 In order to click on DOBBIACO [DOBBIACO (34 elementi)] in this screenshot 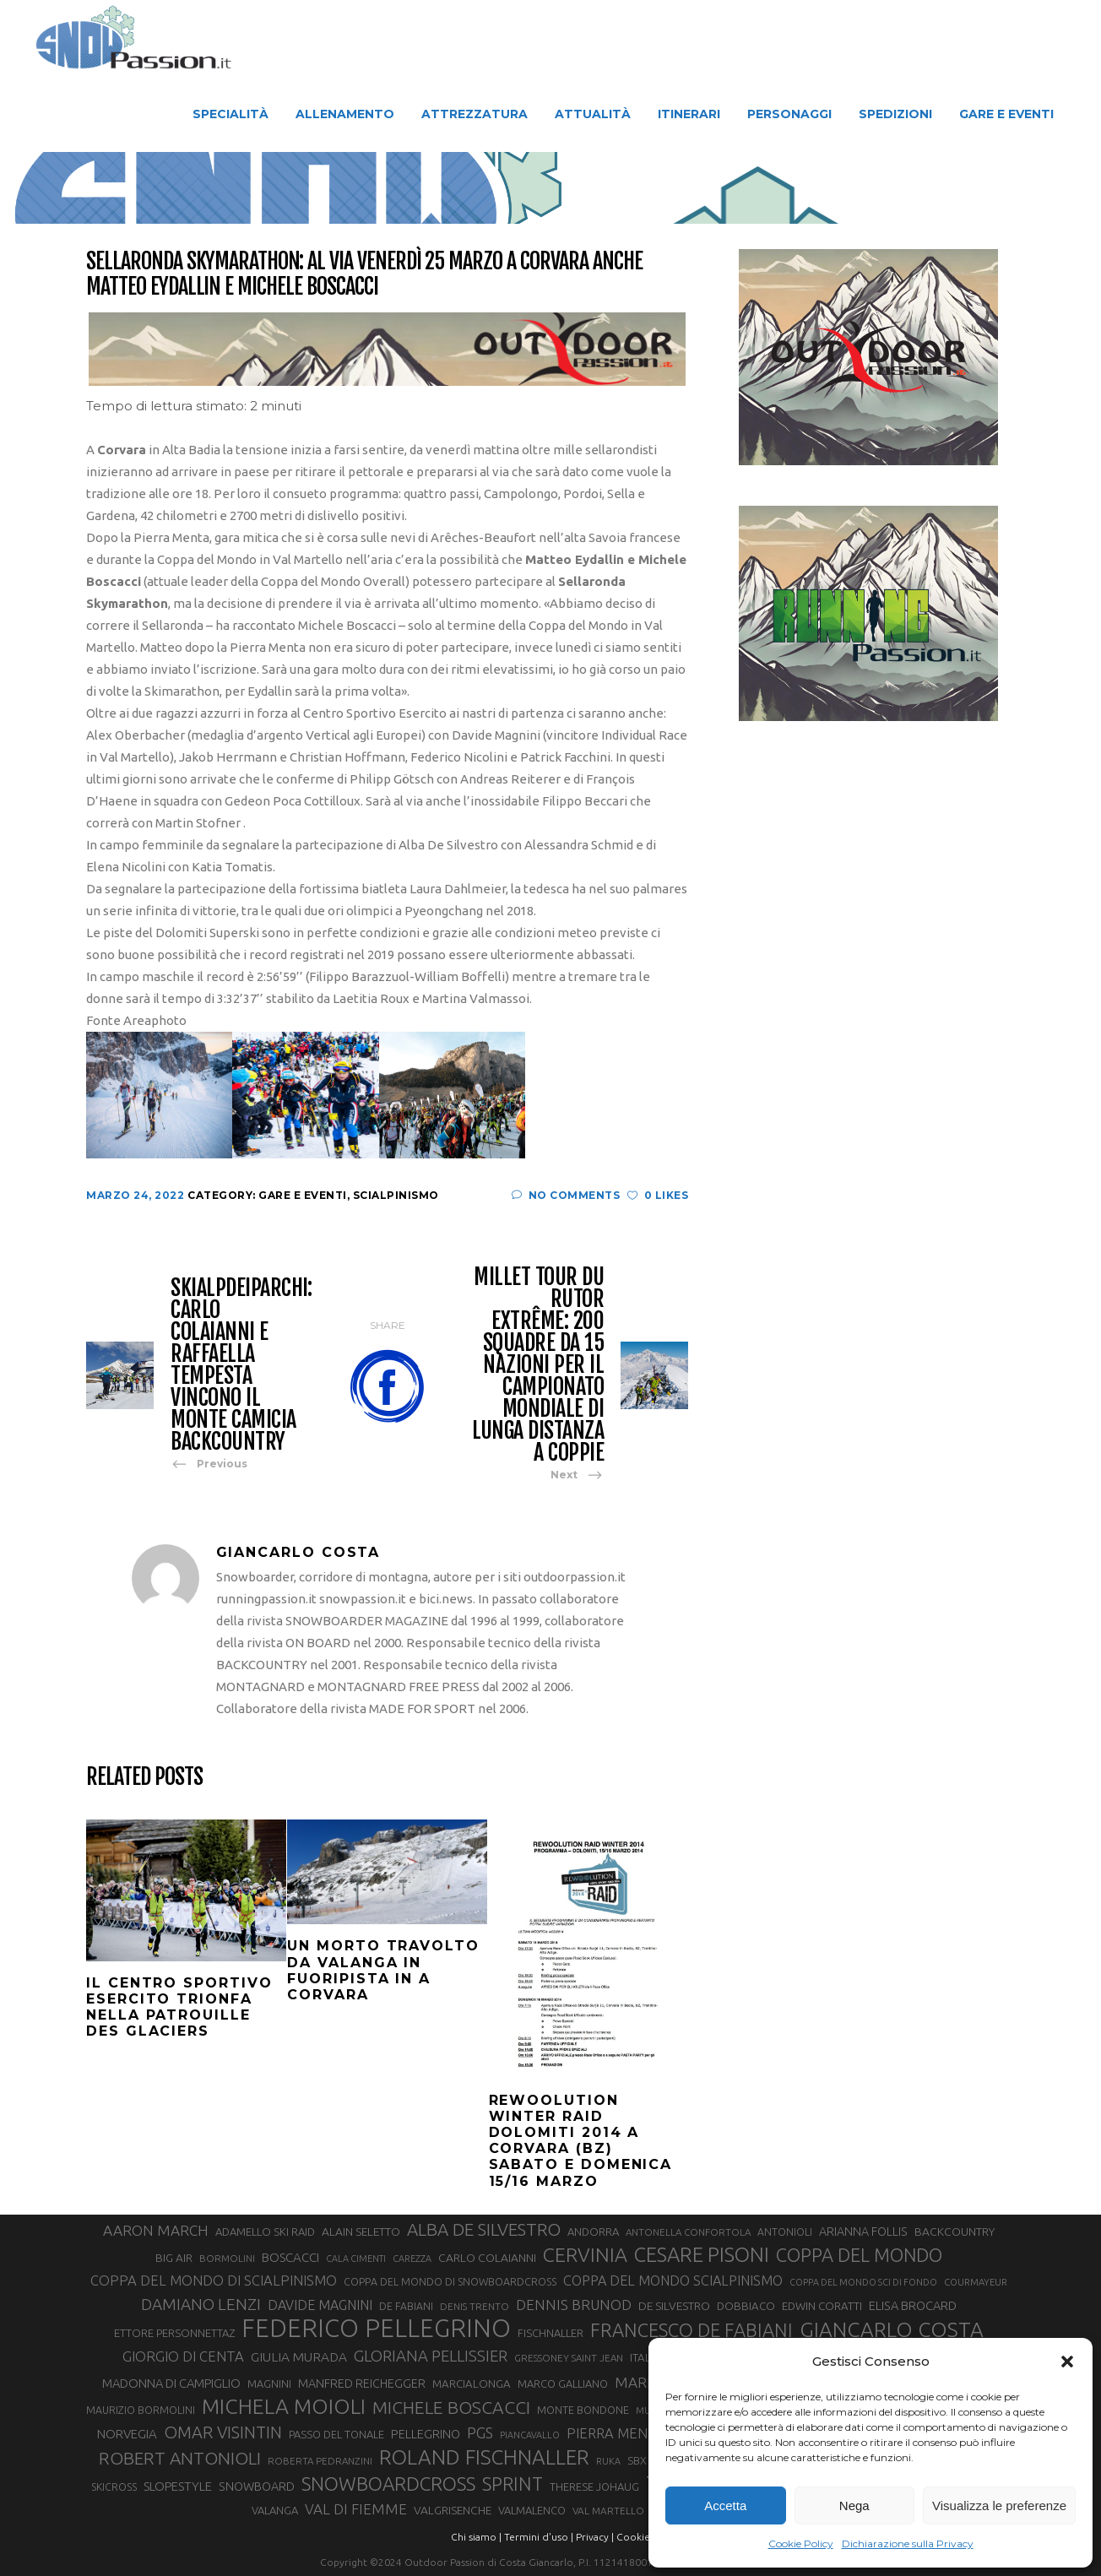, I will do `click(746, 2306)`.